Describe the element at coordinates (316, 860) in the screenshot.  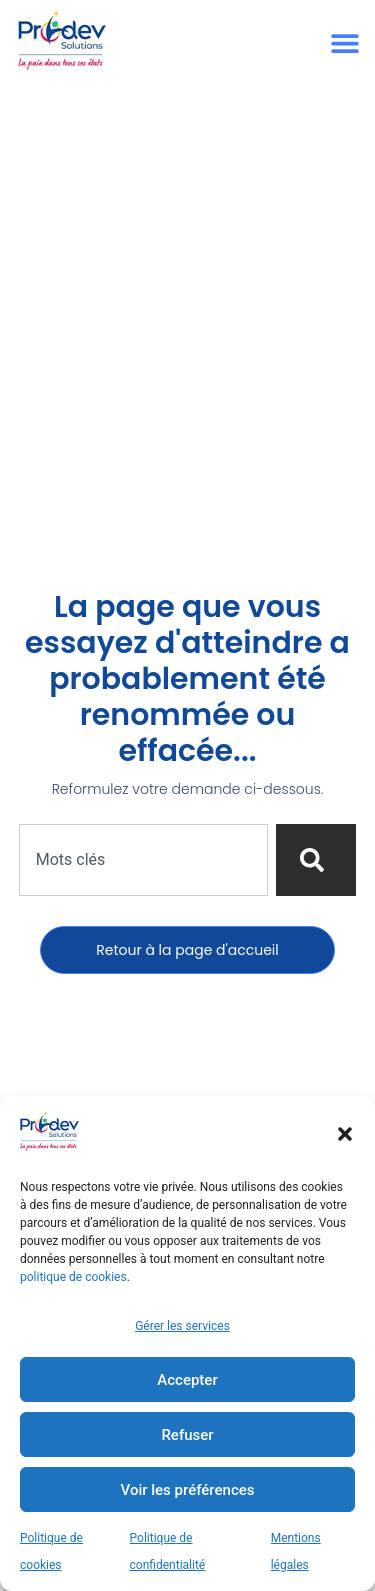
I see `[Rechercher]` at that location.